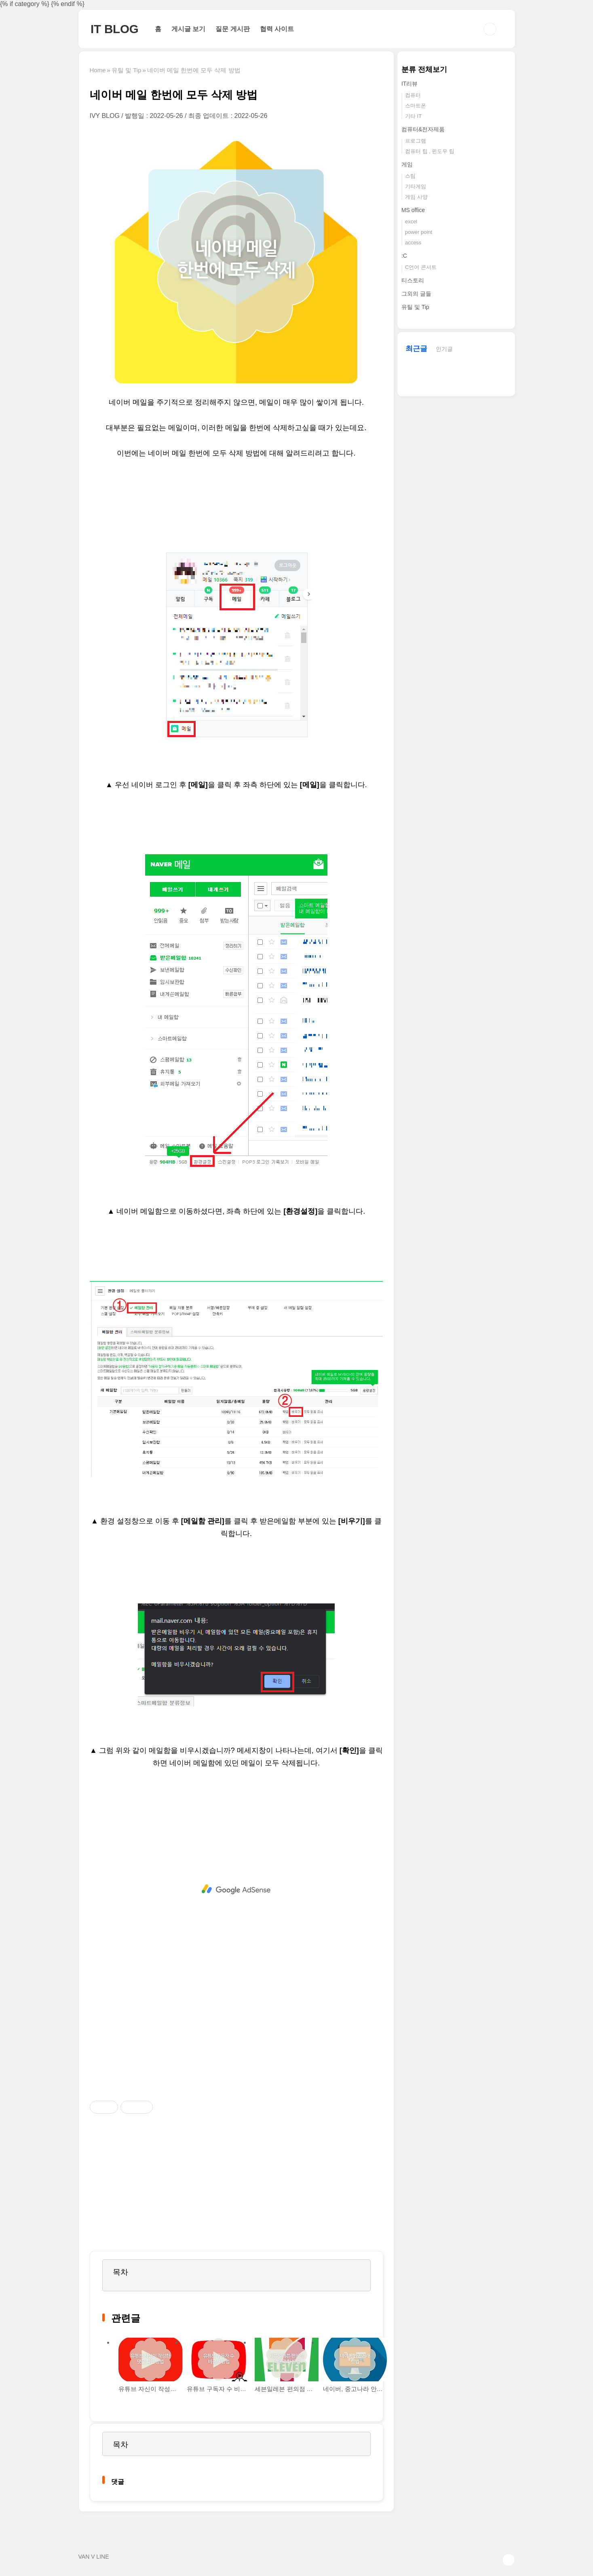  What do you see at coordinates (423, 129) in the screenshot?
I see `컴퓨터&전자제품` at bounding box center [423, 129].